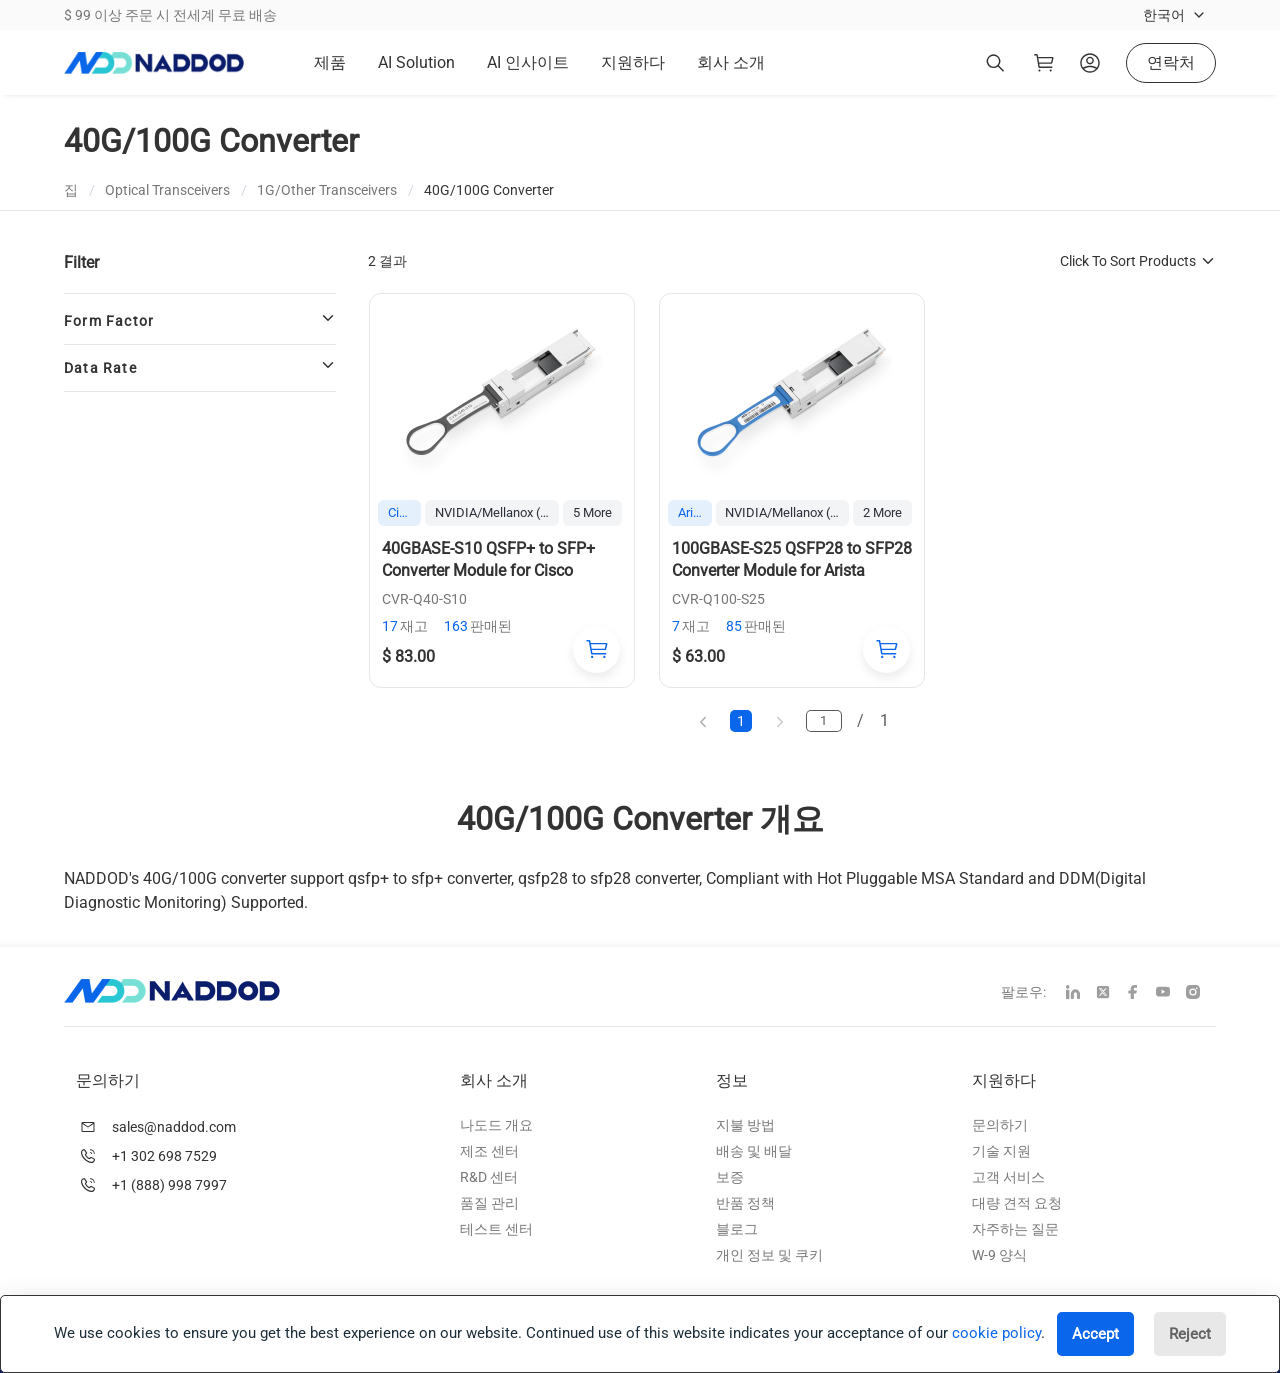 Image resolution: width=1280 pixels, height=1373 pixels. What do you see at coordinates (1095, 1334) in the screenshot?
I see `Accept` at bounding box center [1095, 1334].